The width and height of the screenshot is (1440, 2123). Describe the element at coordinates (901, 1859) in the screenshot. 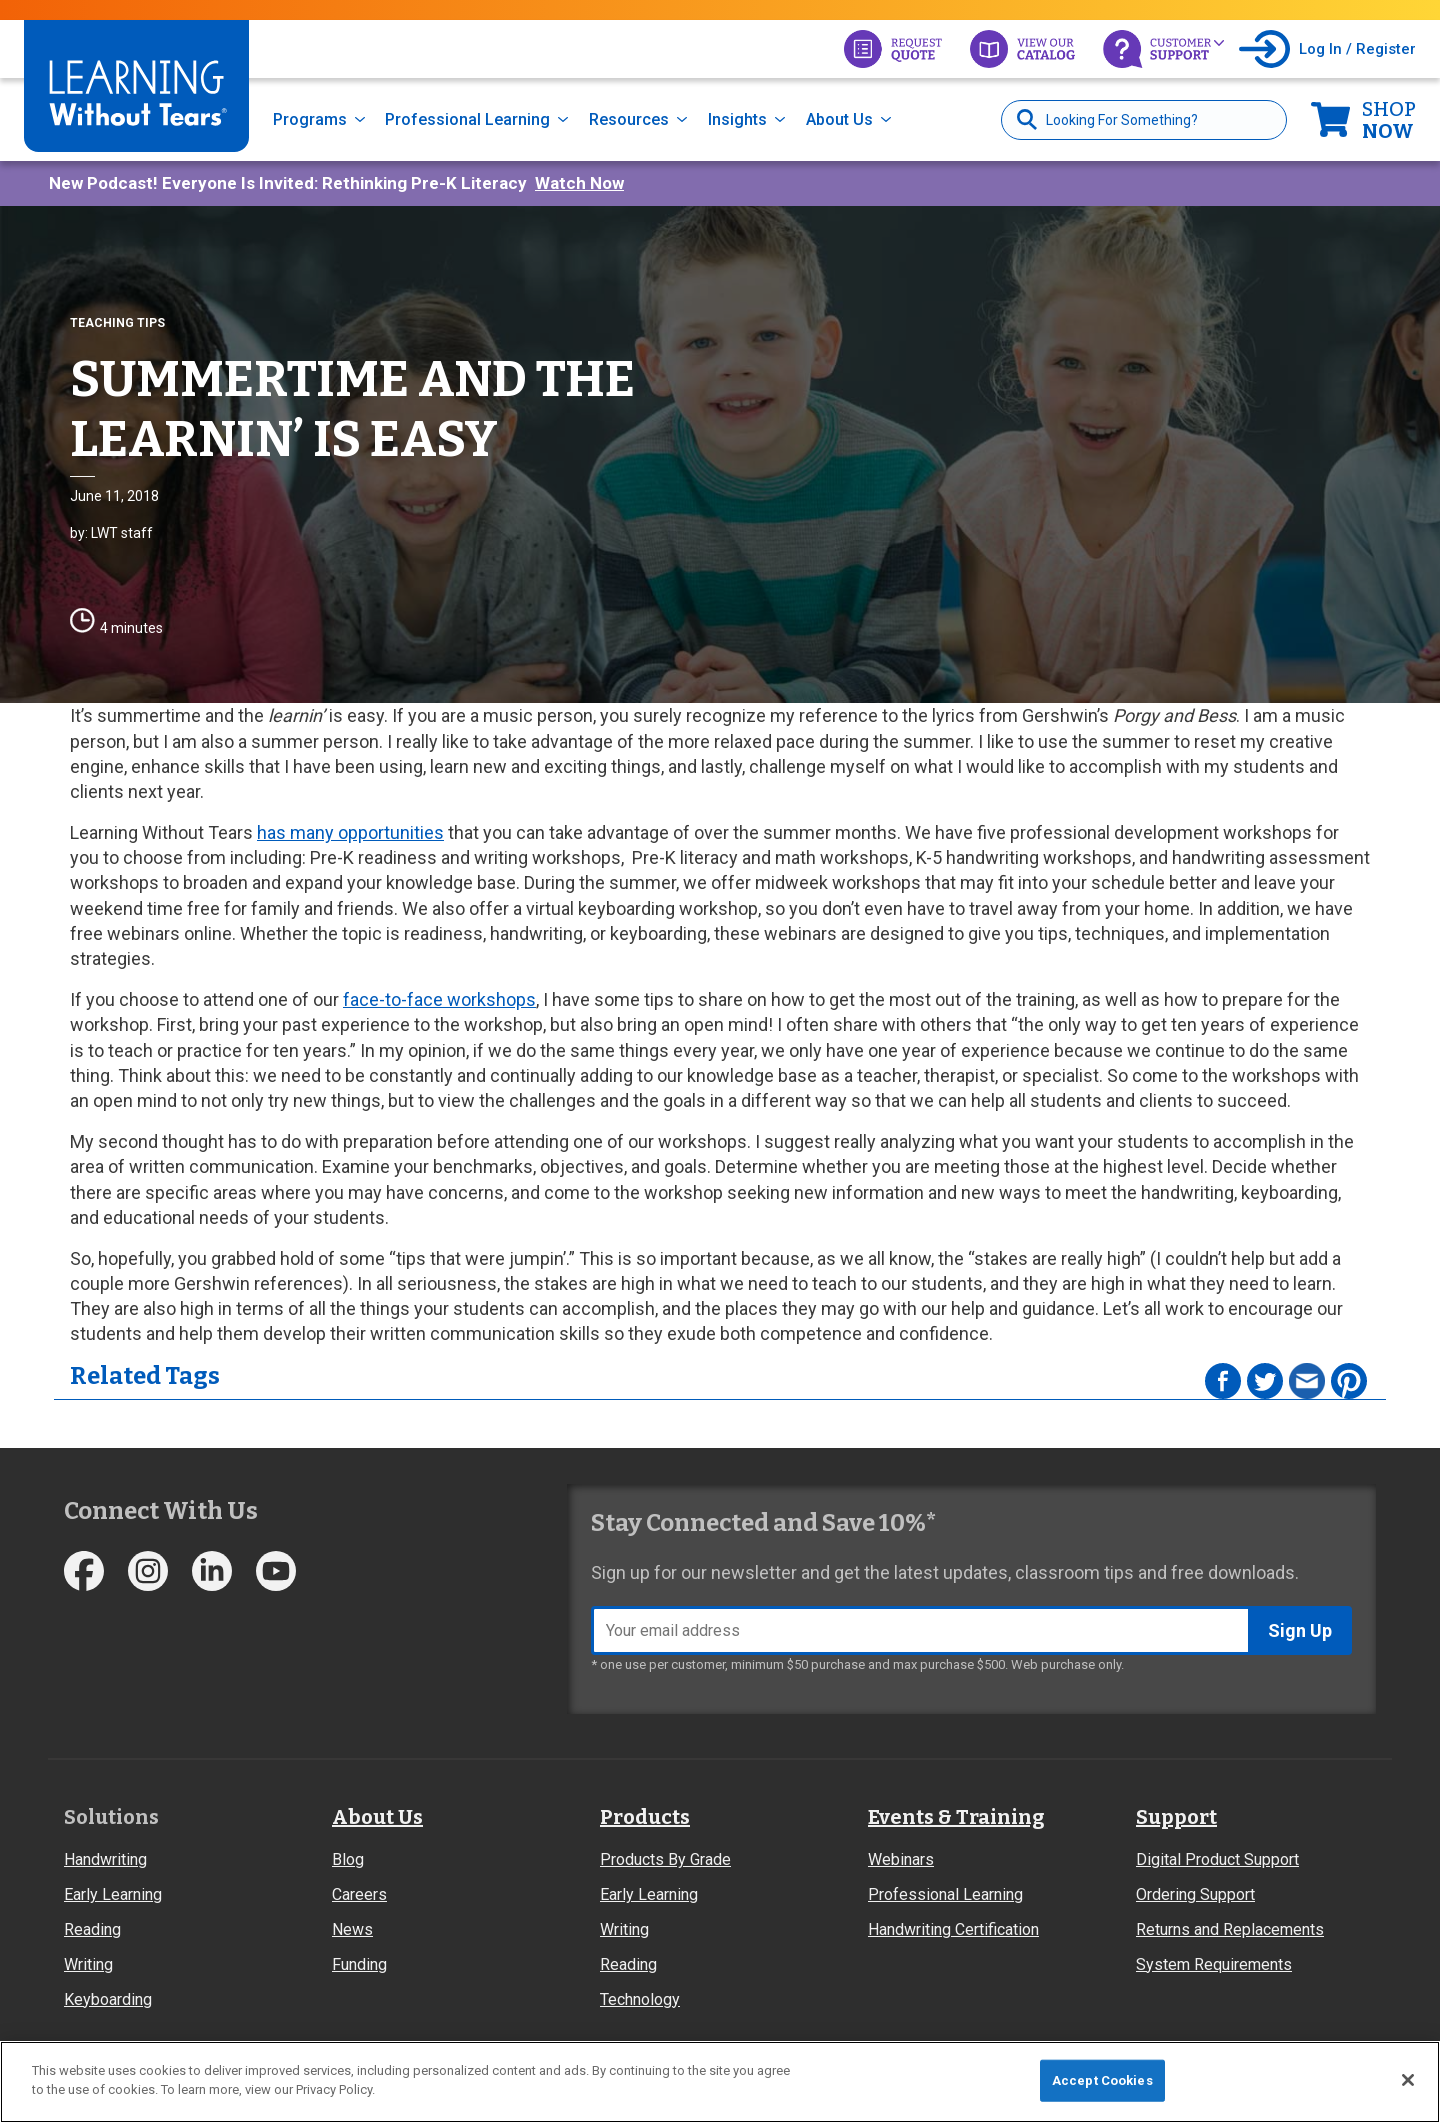

I see `Webinars` at that location.